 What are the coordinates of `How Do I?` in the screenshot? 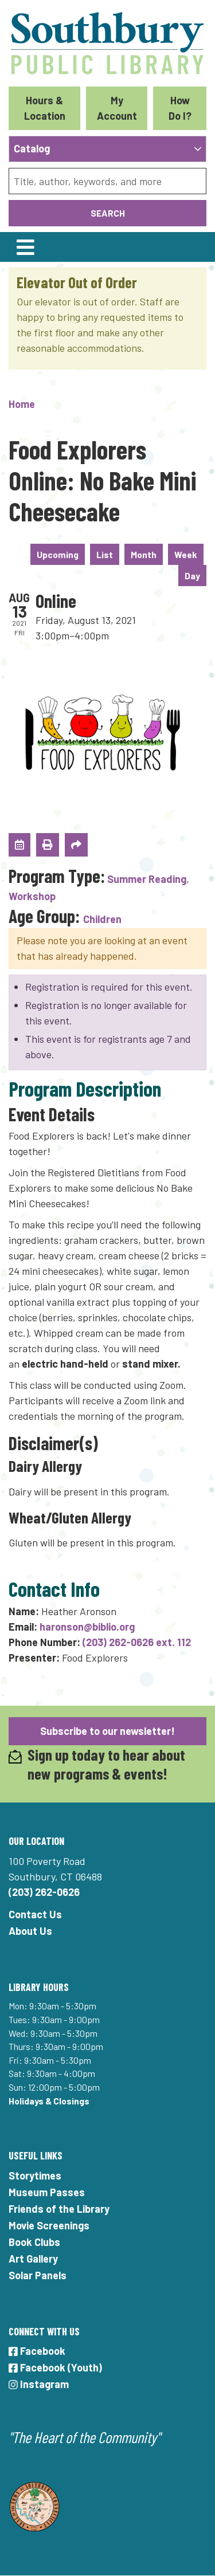 It's located at (180, 108).